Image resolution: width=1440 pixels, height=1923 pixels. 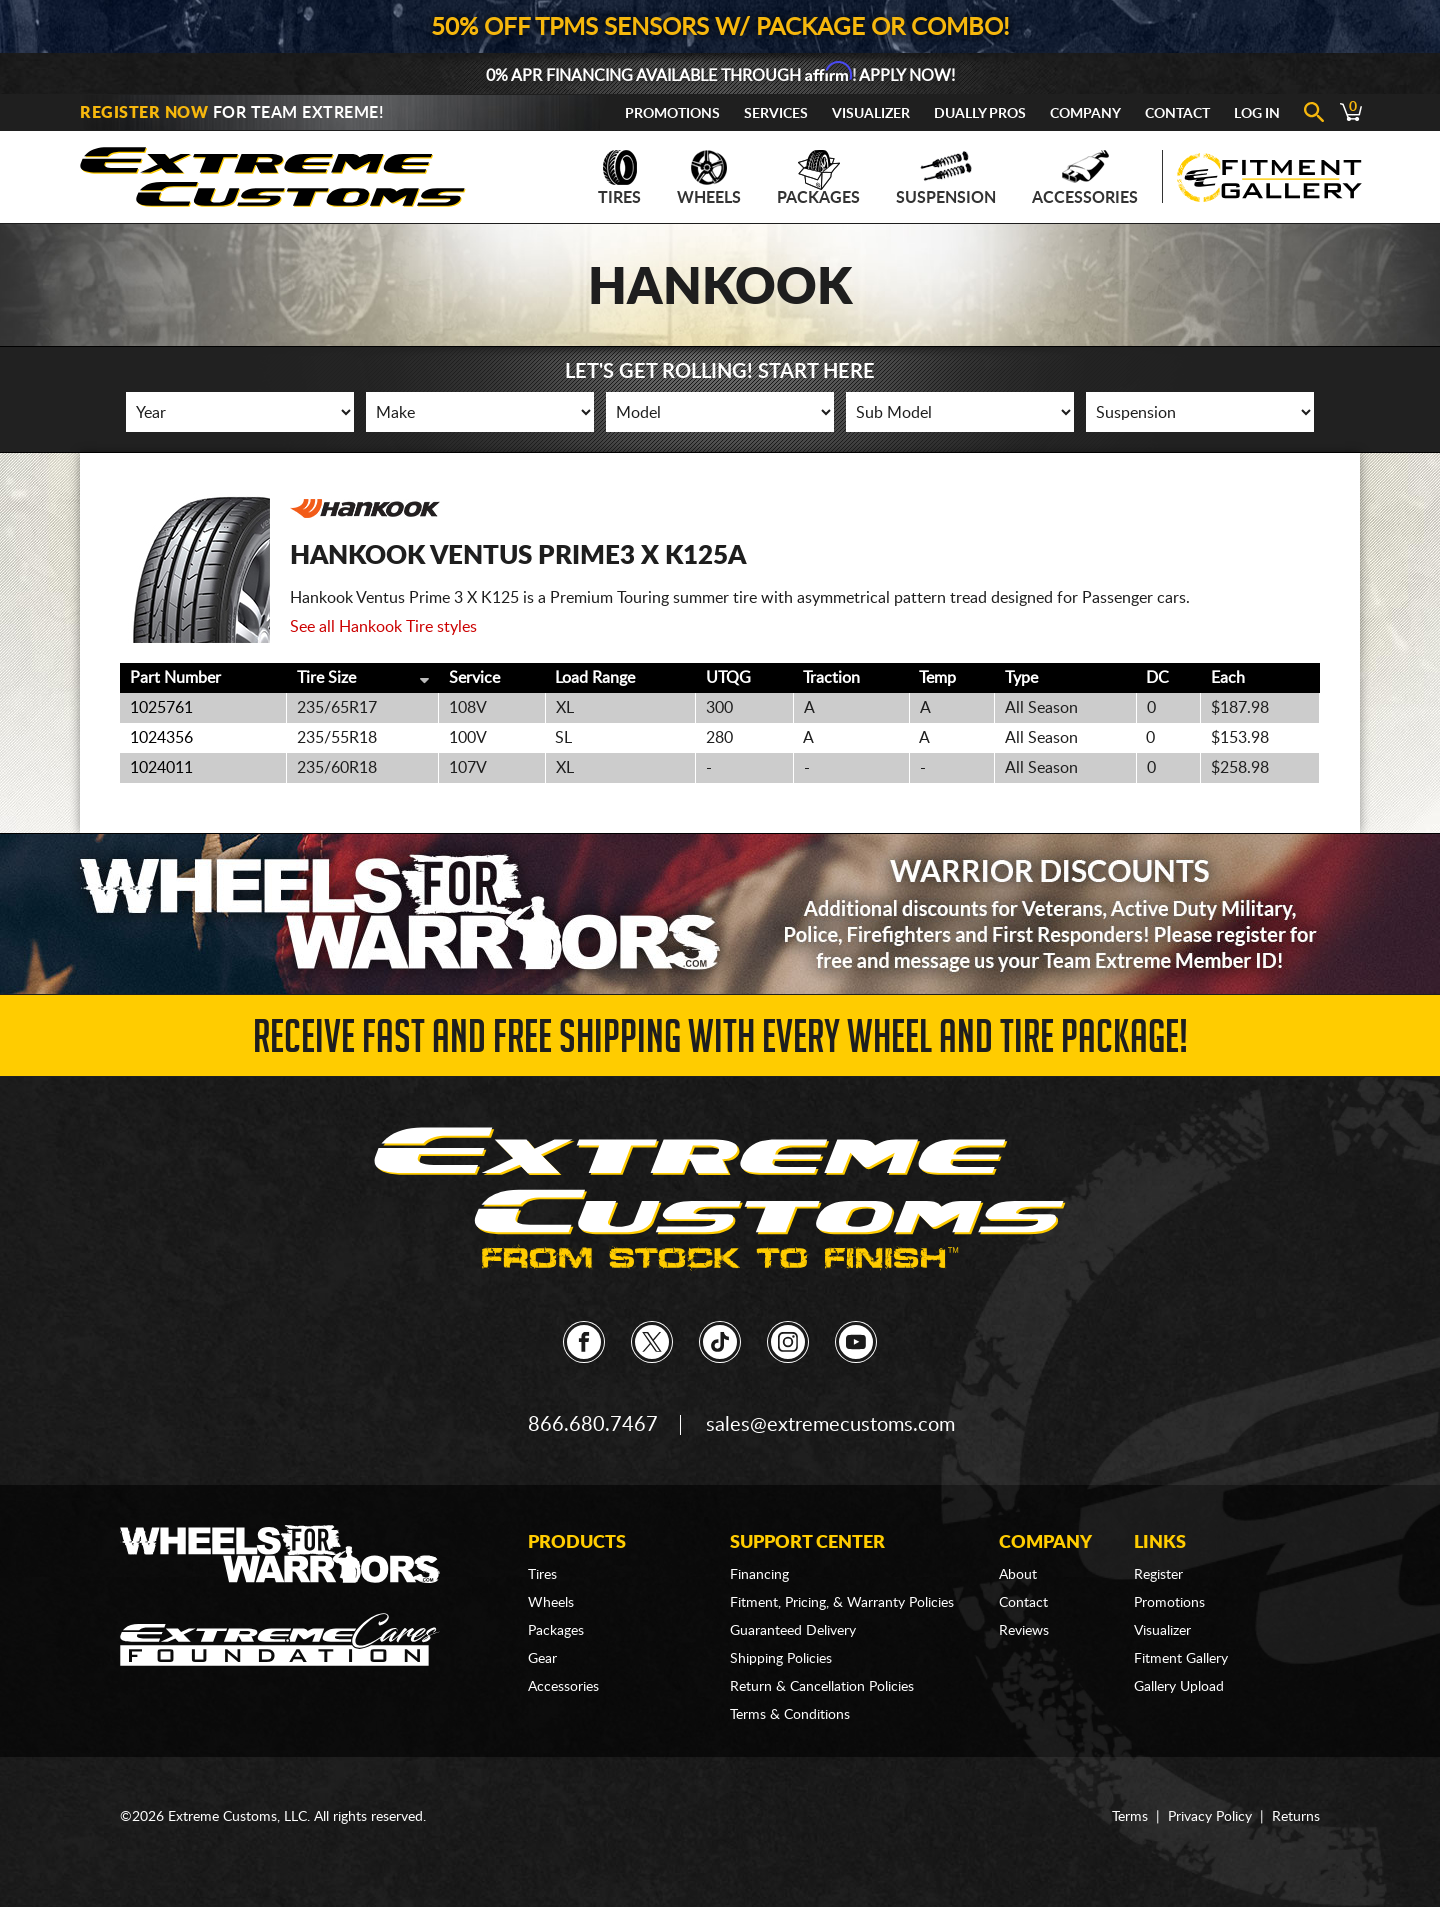 What do you see at coordinates (937, 678) in the screenshot?
I see `Temp` at bounding box center [937, 678].